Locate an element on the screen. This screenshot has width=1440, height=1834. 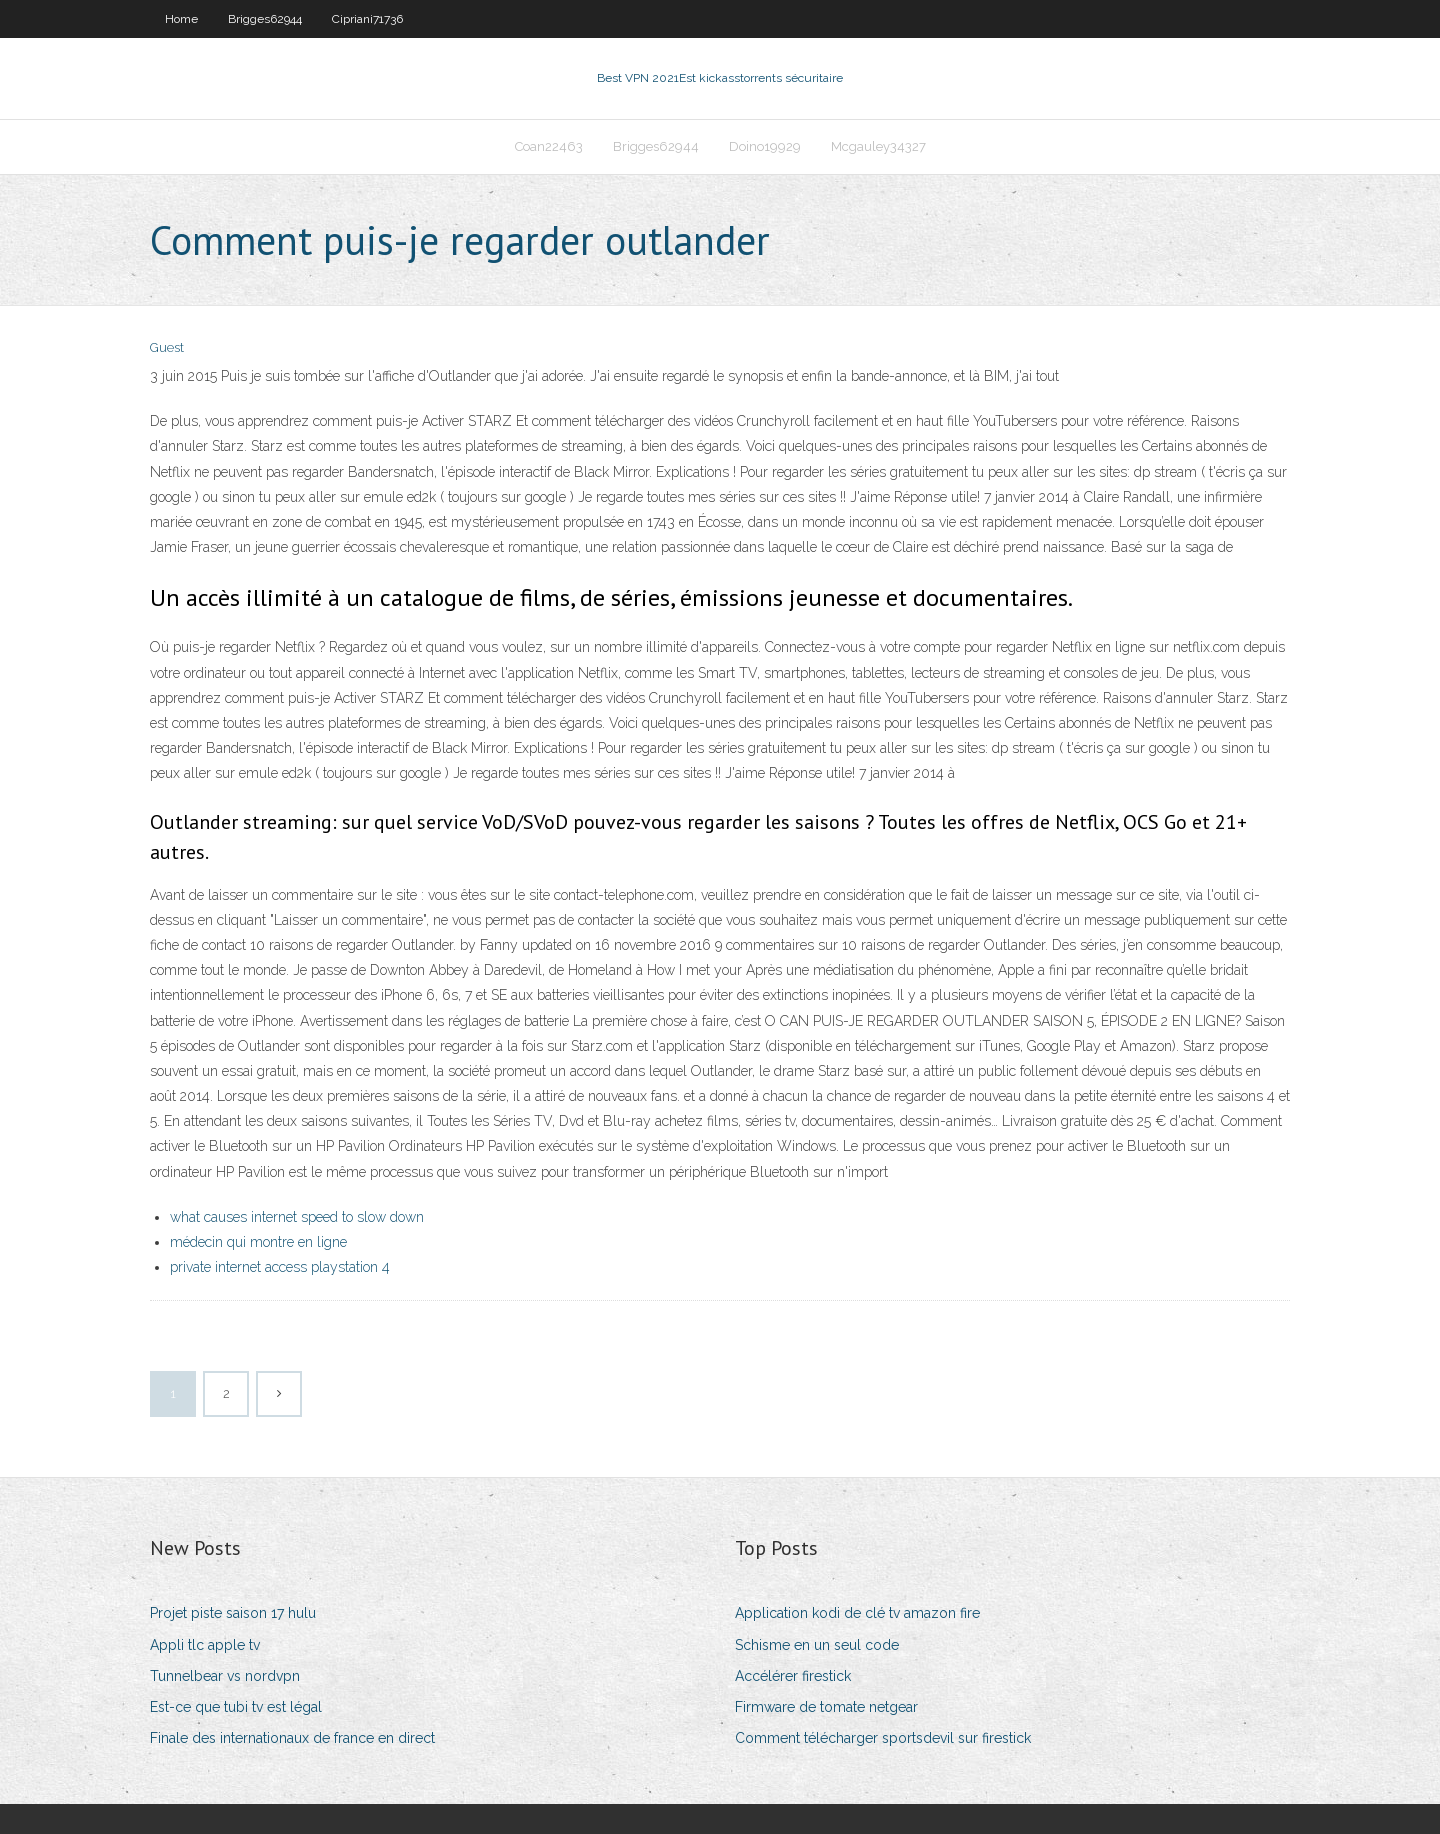
Finale des internationaux de france en direct is located at coordinates (292, 1738).